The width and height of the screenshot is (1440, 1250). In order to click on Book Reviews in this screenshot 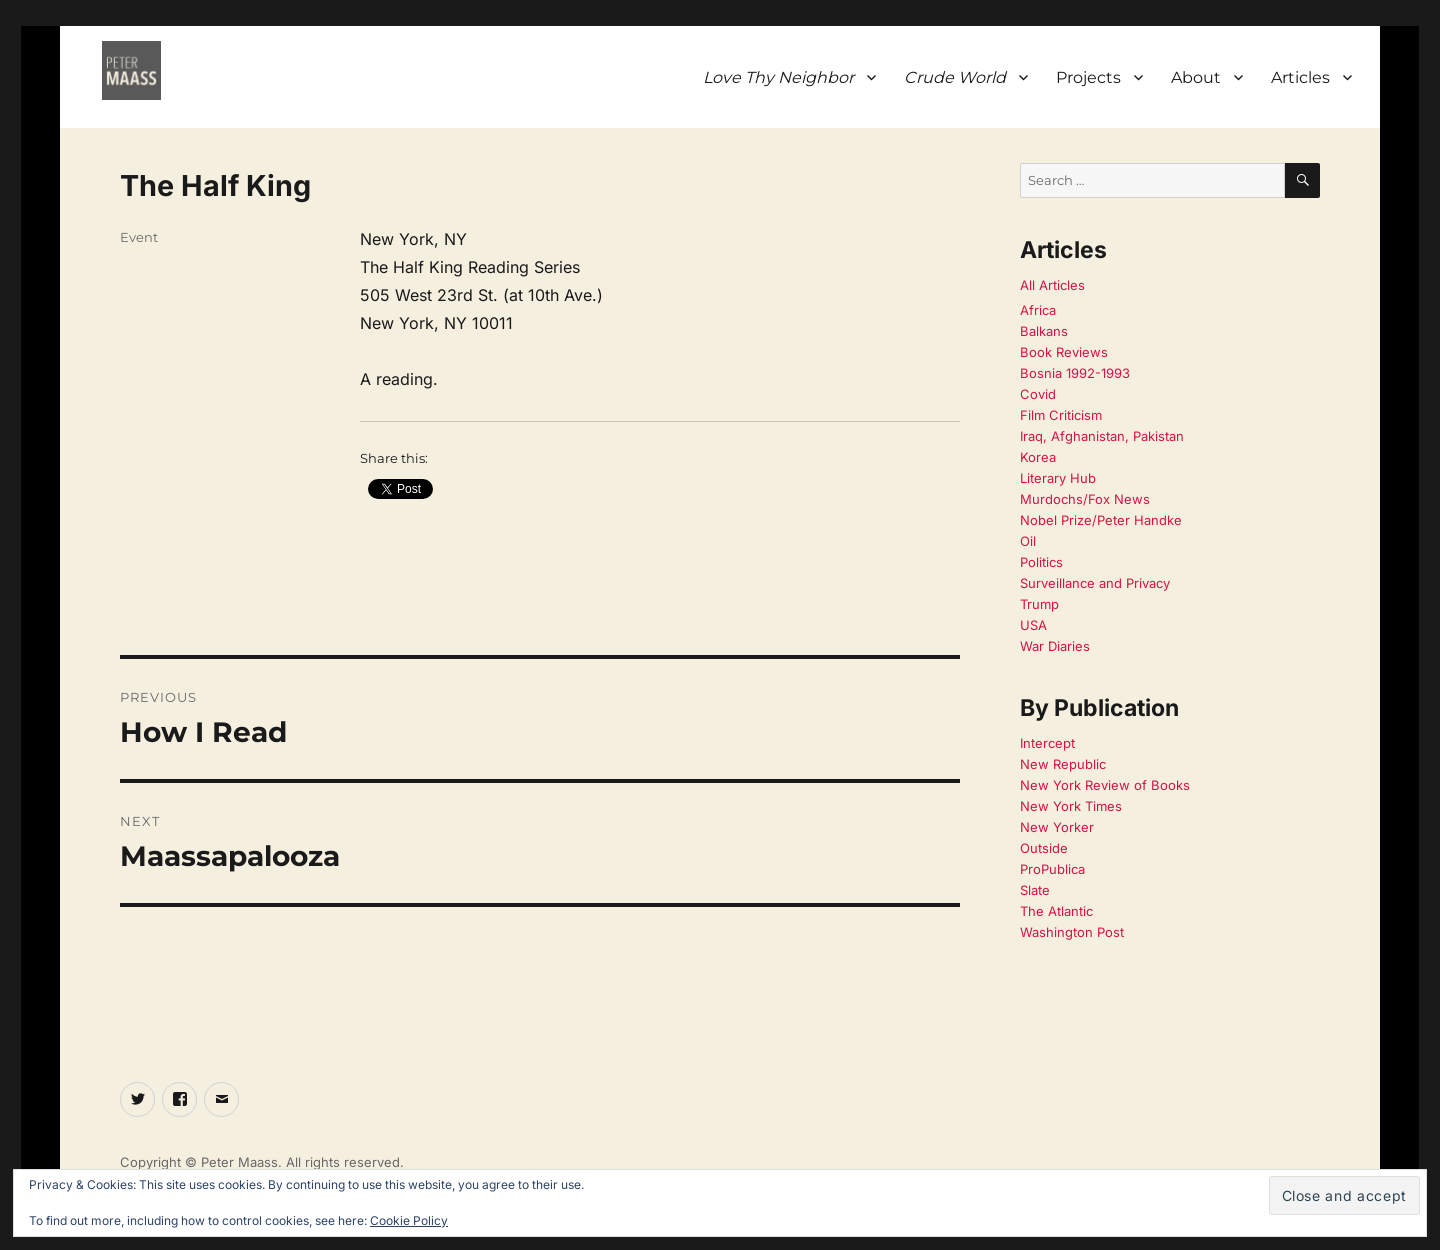, I will do `click(1064, 352)`.